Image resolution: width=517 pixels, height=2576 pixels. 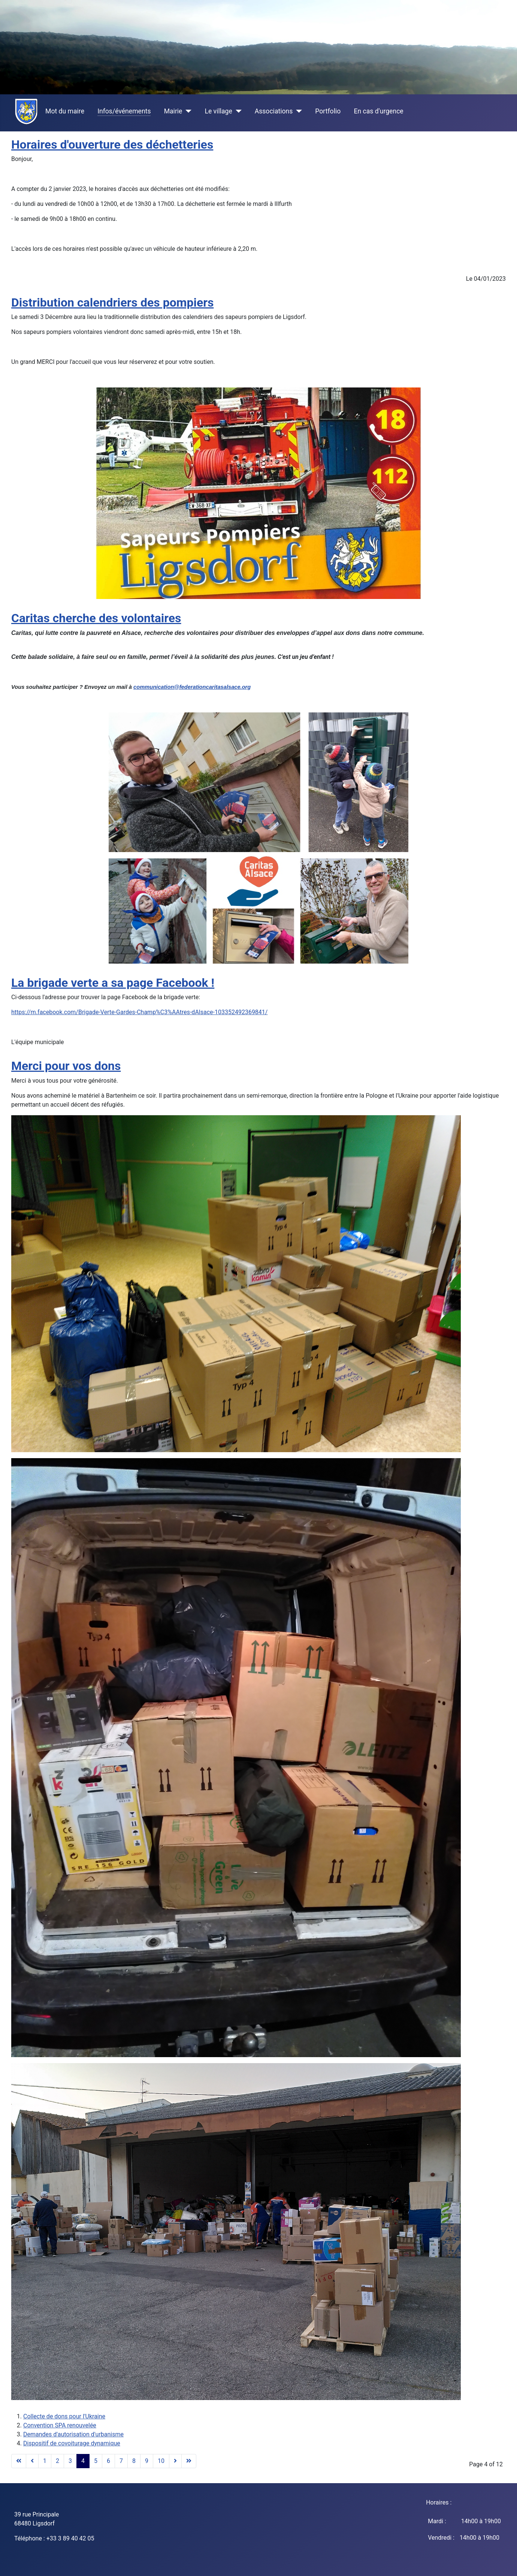 I want to click on Infos/événements, so click(x=124, y=111).